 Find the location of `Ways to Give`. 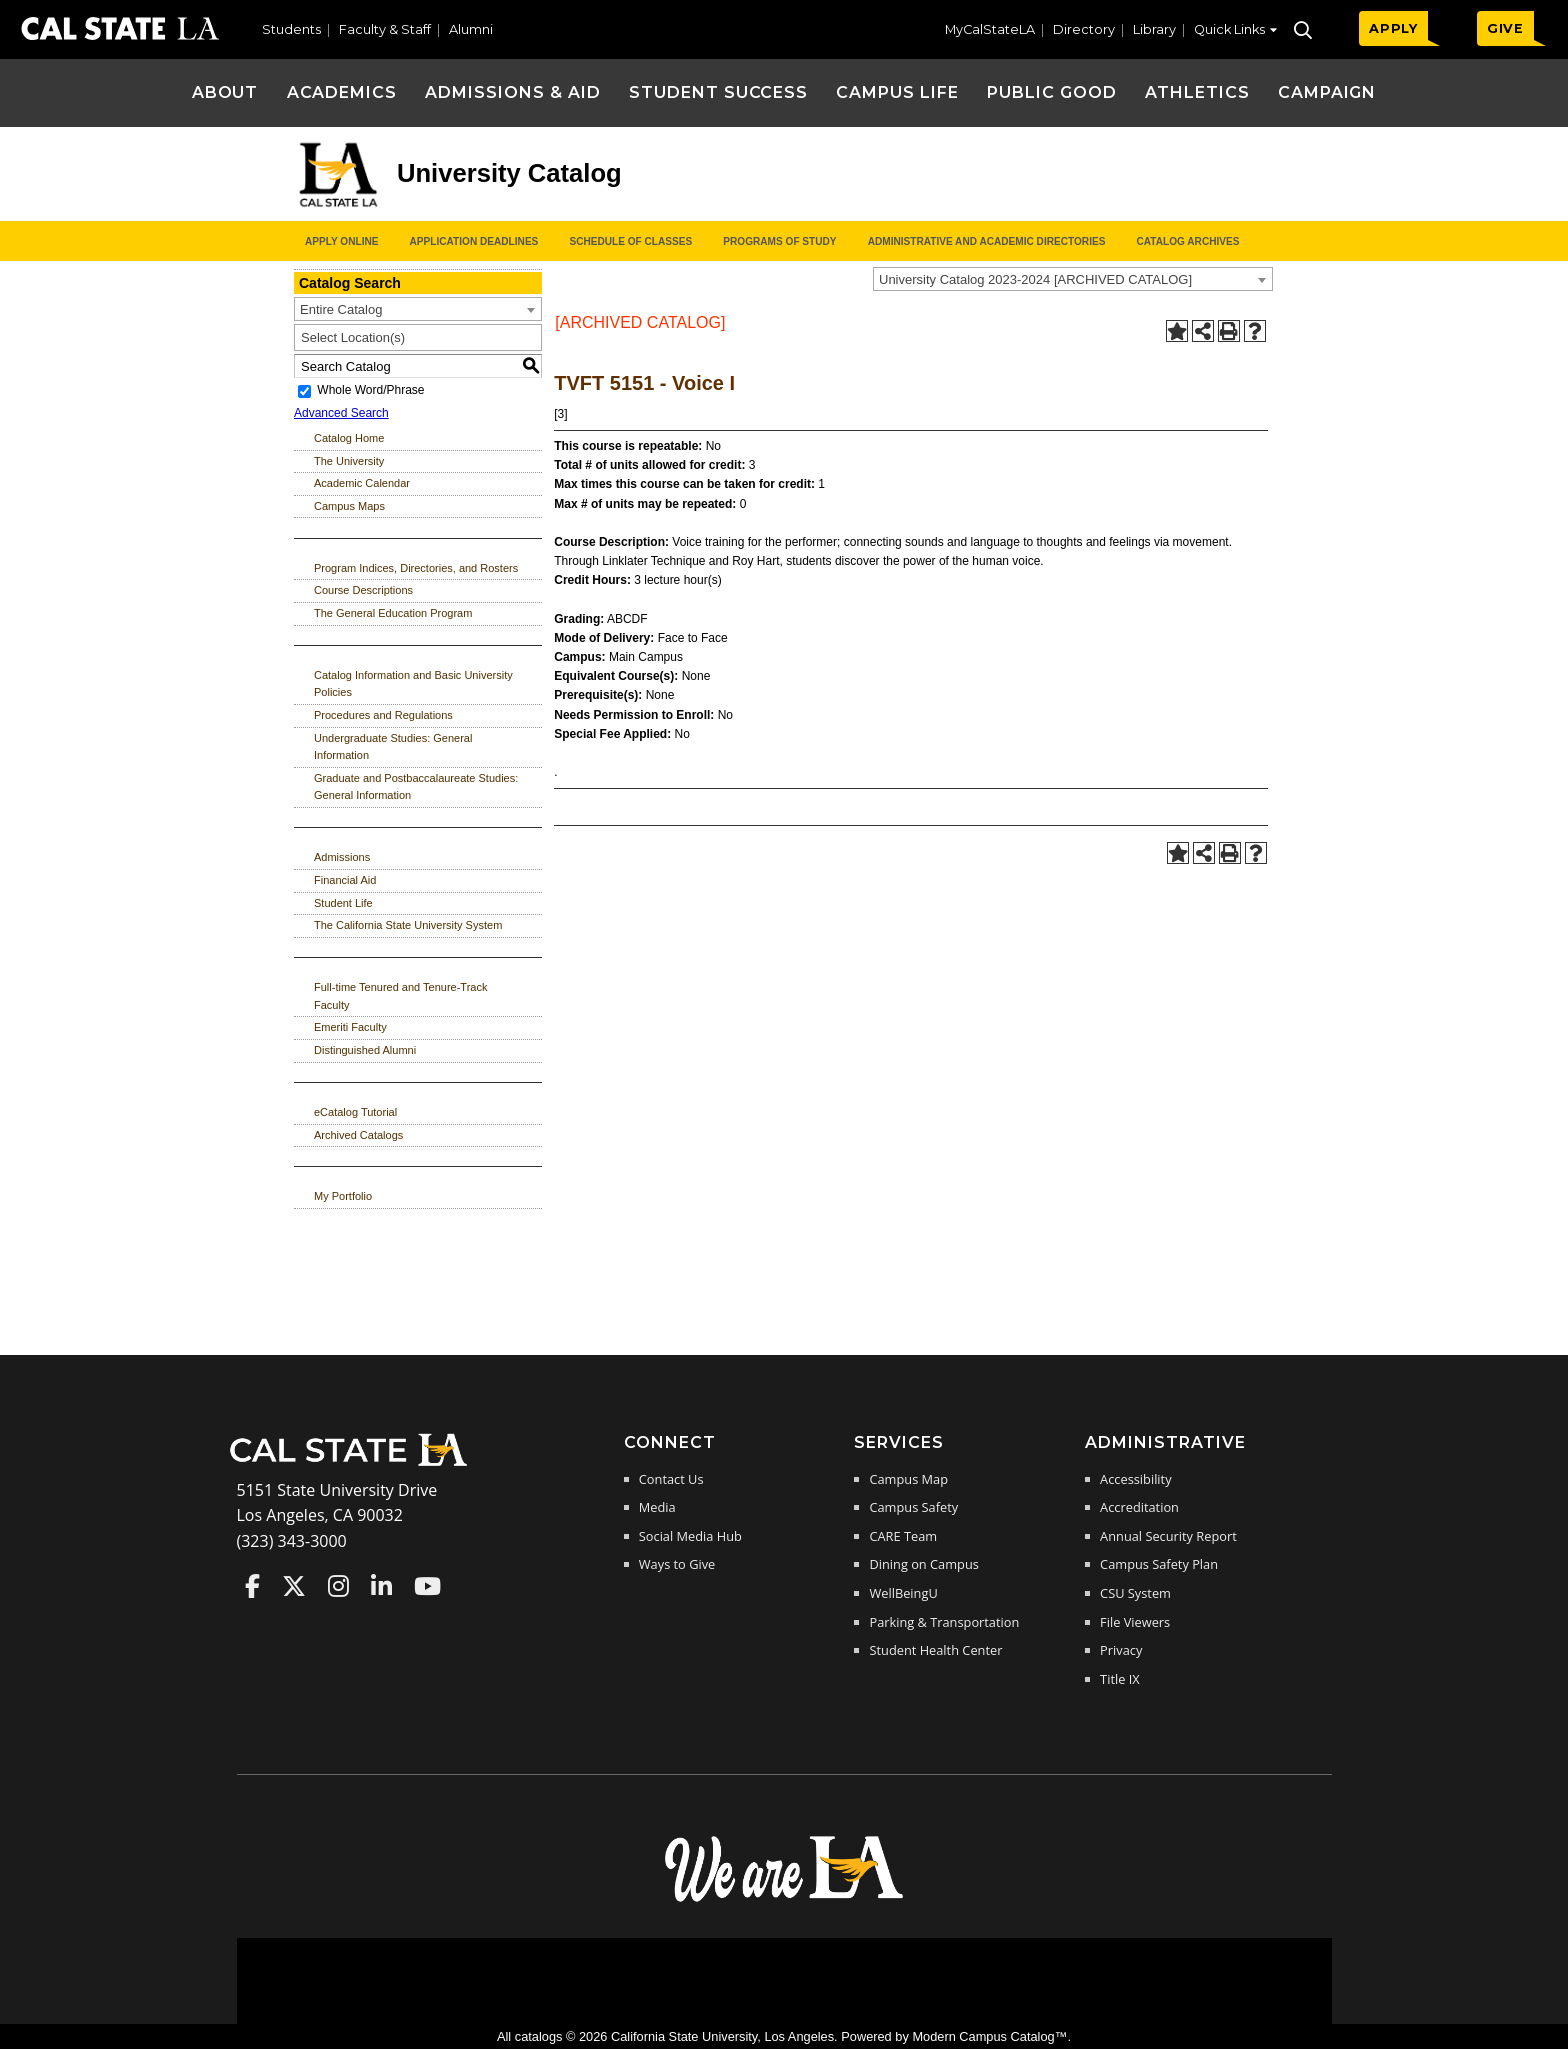

Ways to Give is located at coordinates (677, 1564).